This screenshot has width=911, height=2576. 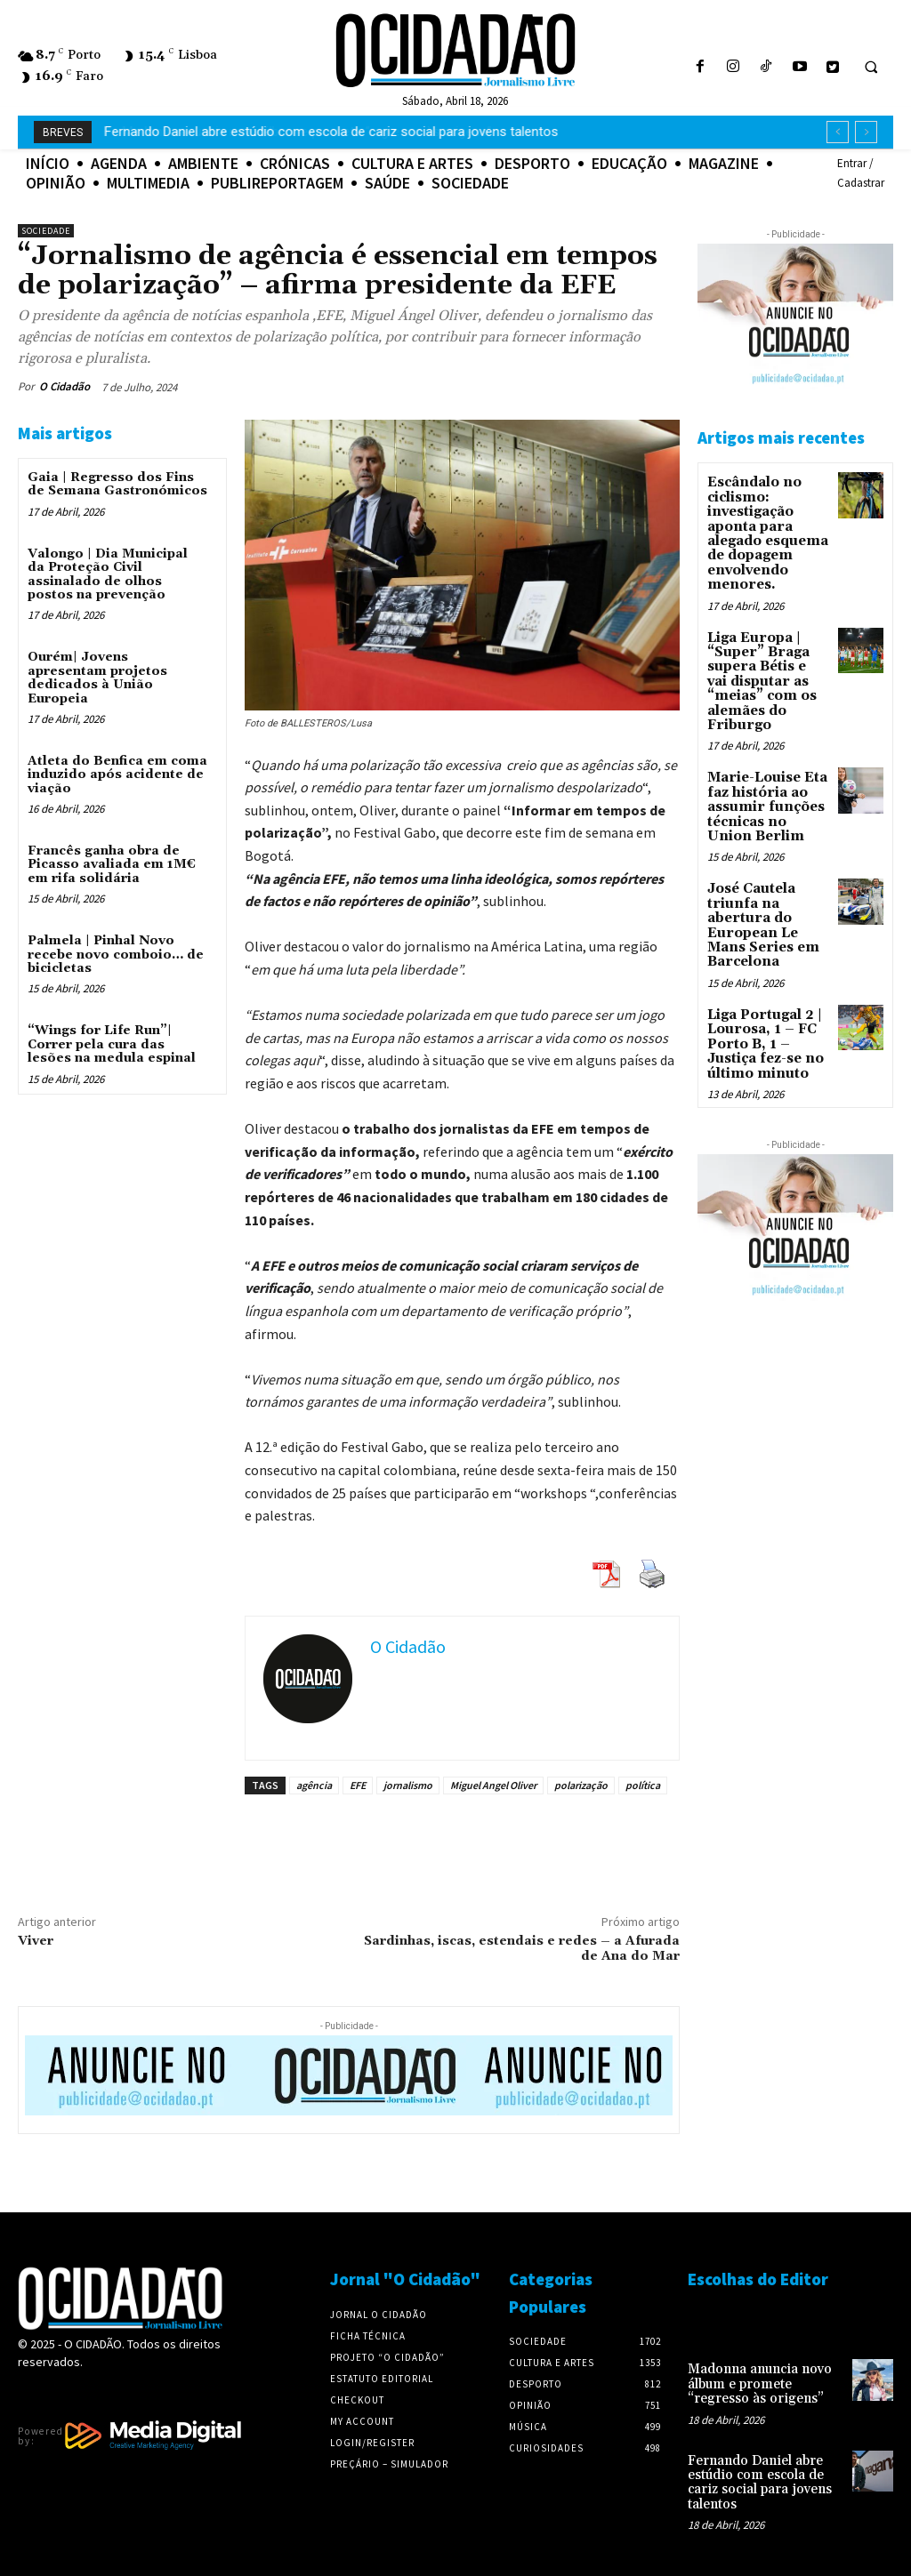 What do you see at coordinates (117, 484) in the screenshot?
I see `Gaia | Regresso dos Fins de Semana Gastronómicos` at bounding box center [117, 484].